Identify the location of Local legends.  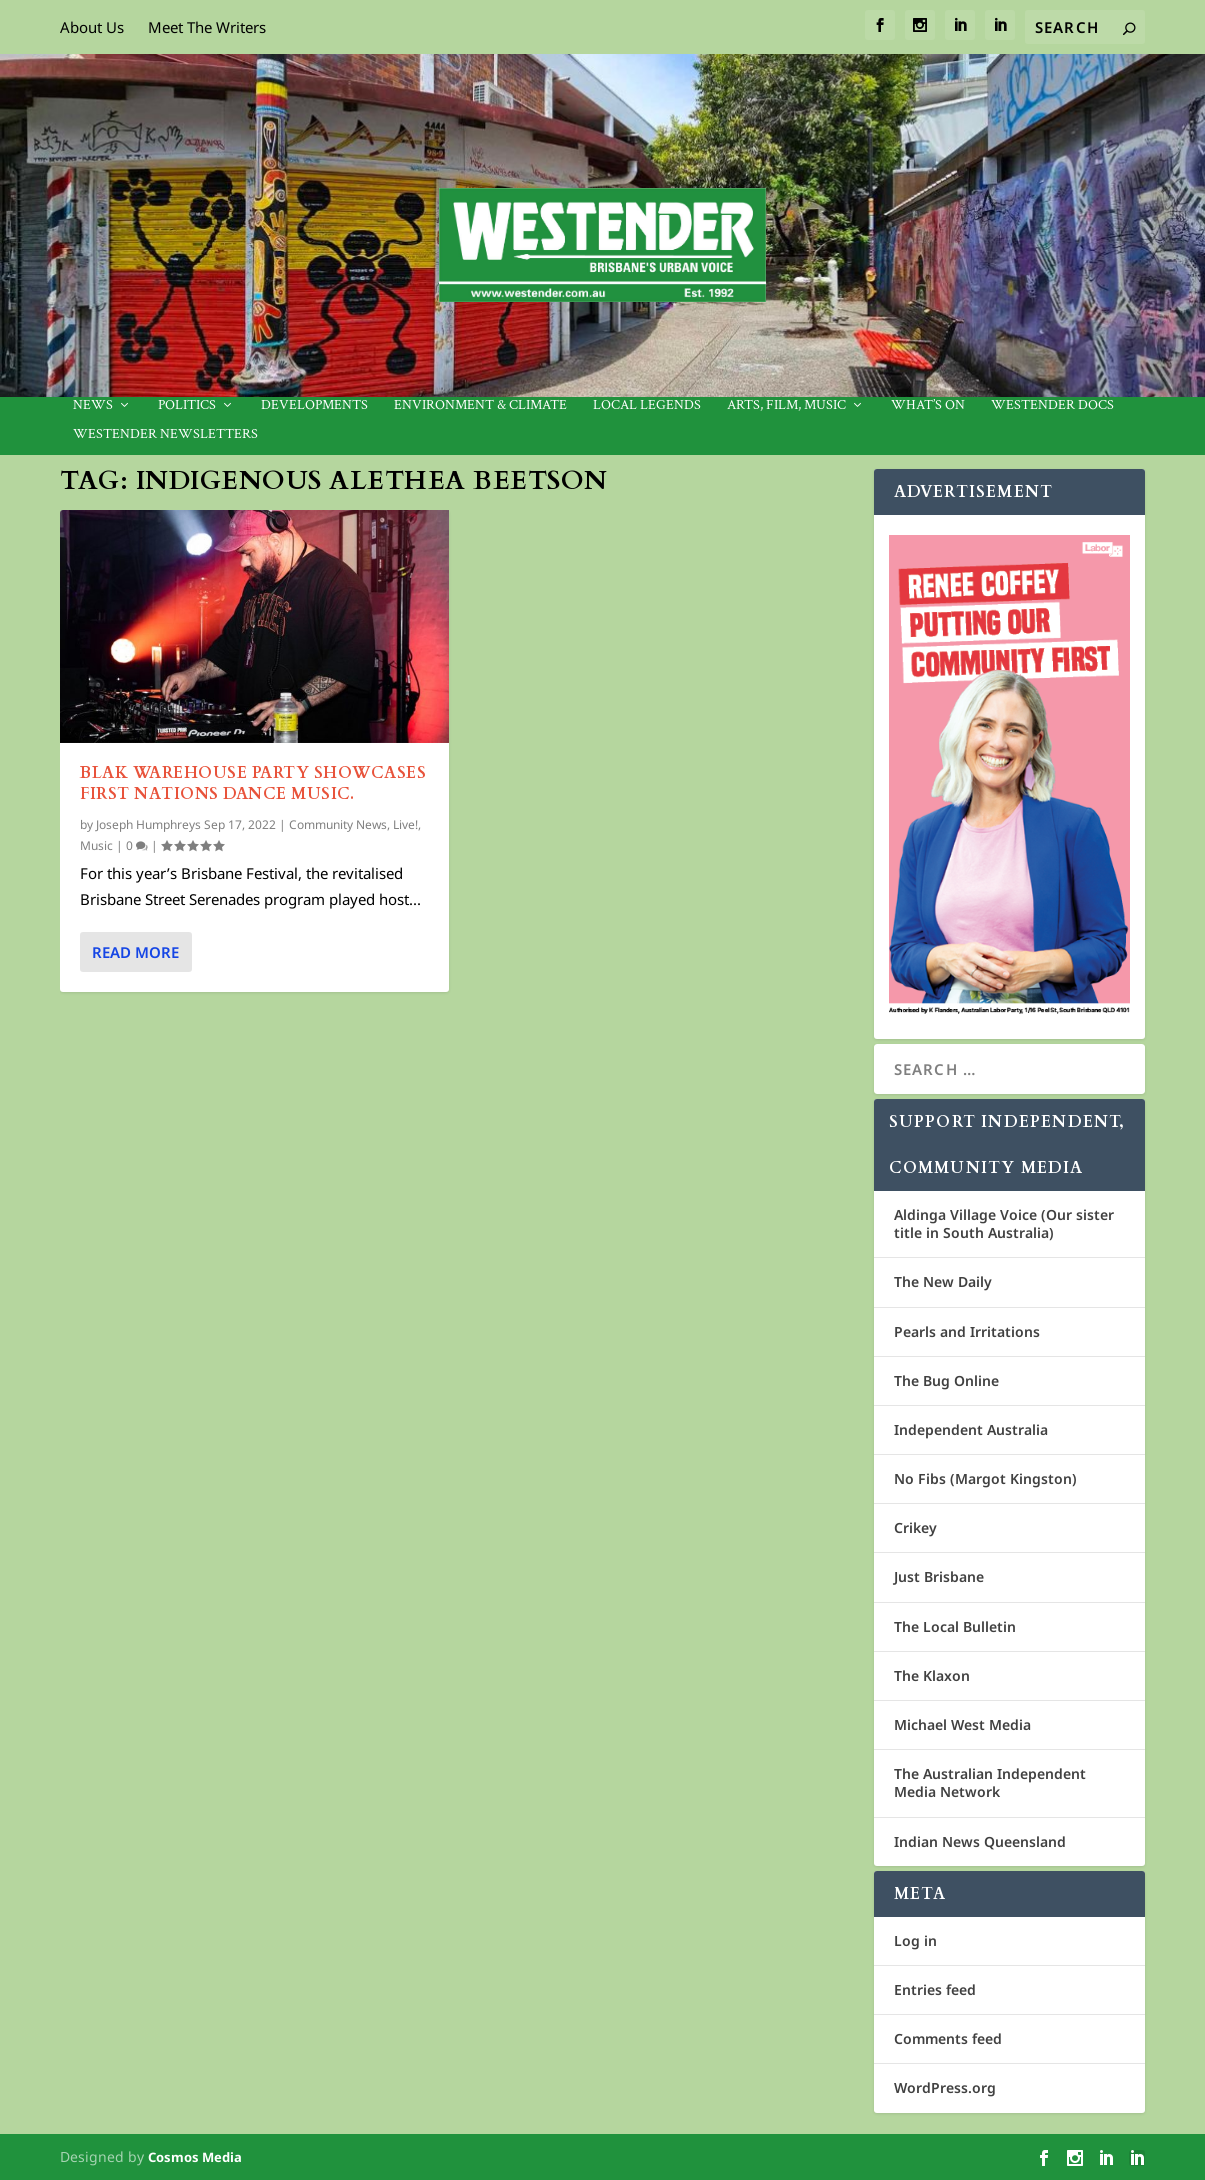
(647, 405).